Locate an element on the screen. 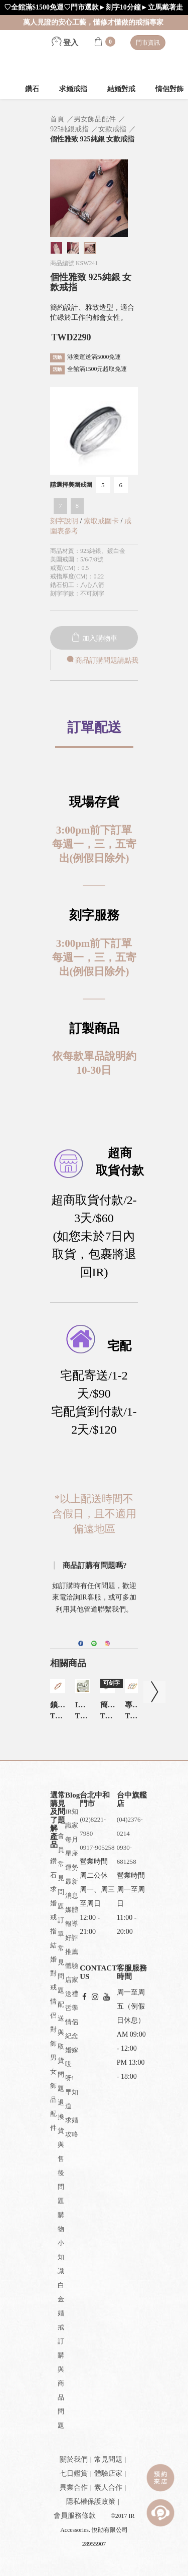 This screenshot has height=2576, width=188. 好評推薦 is located at coordinates (71, 1944).